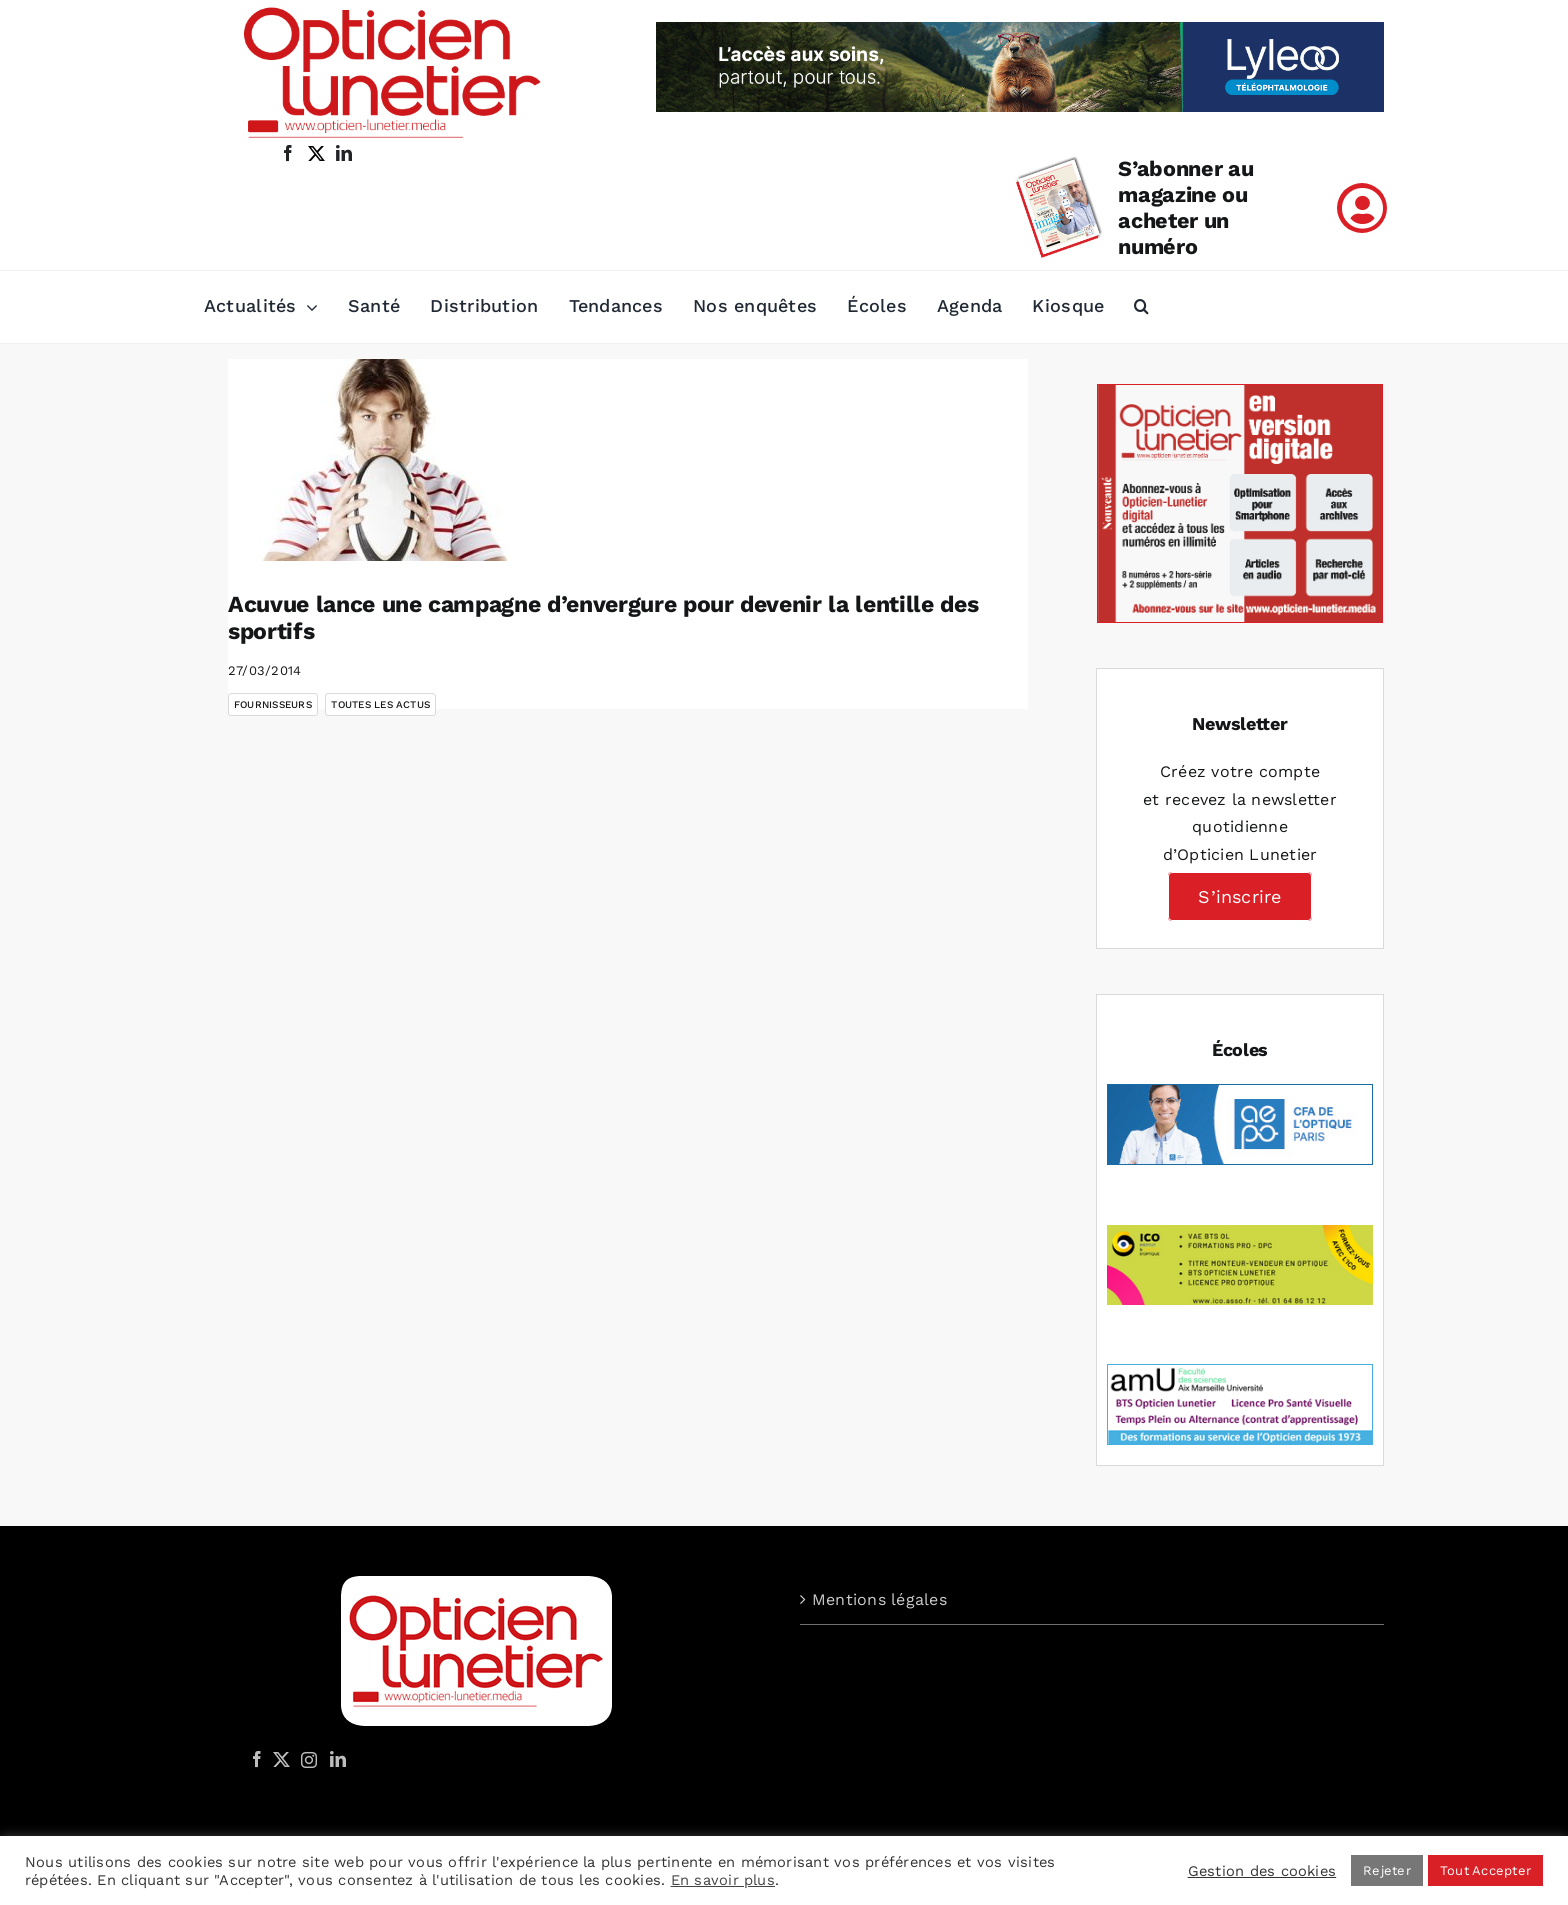 Image resolution: width=1568 pixels, height=1905 pixels. I want to click on [linkedin], so click(344, 153).